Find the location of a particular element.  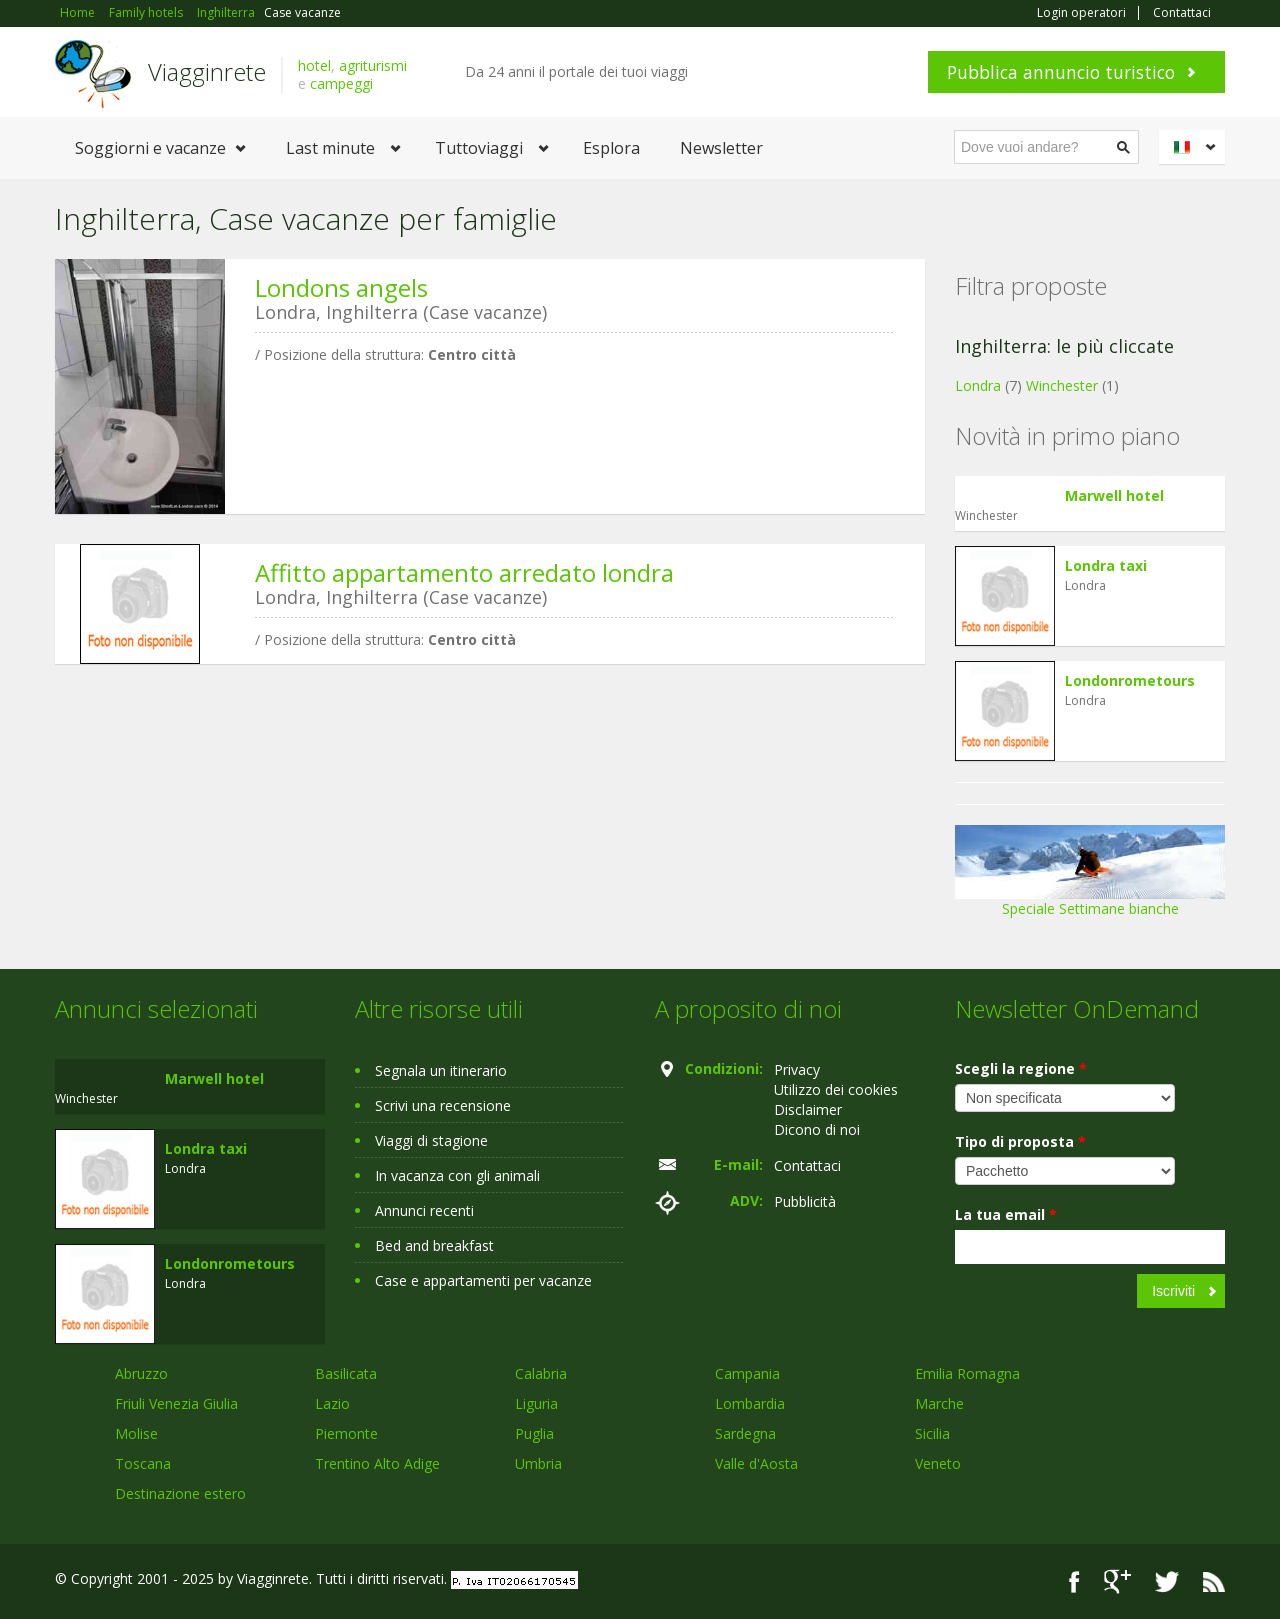

Annunci recenti is located at coordinates (424, 1210).